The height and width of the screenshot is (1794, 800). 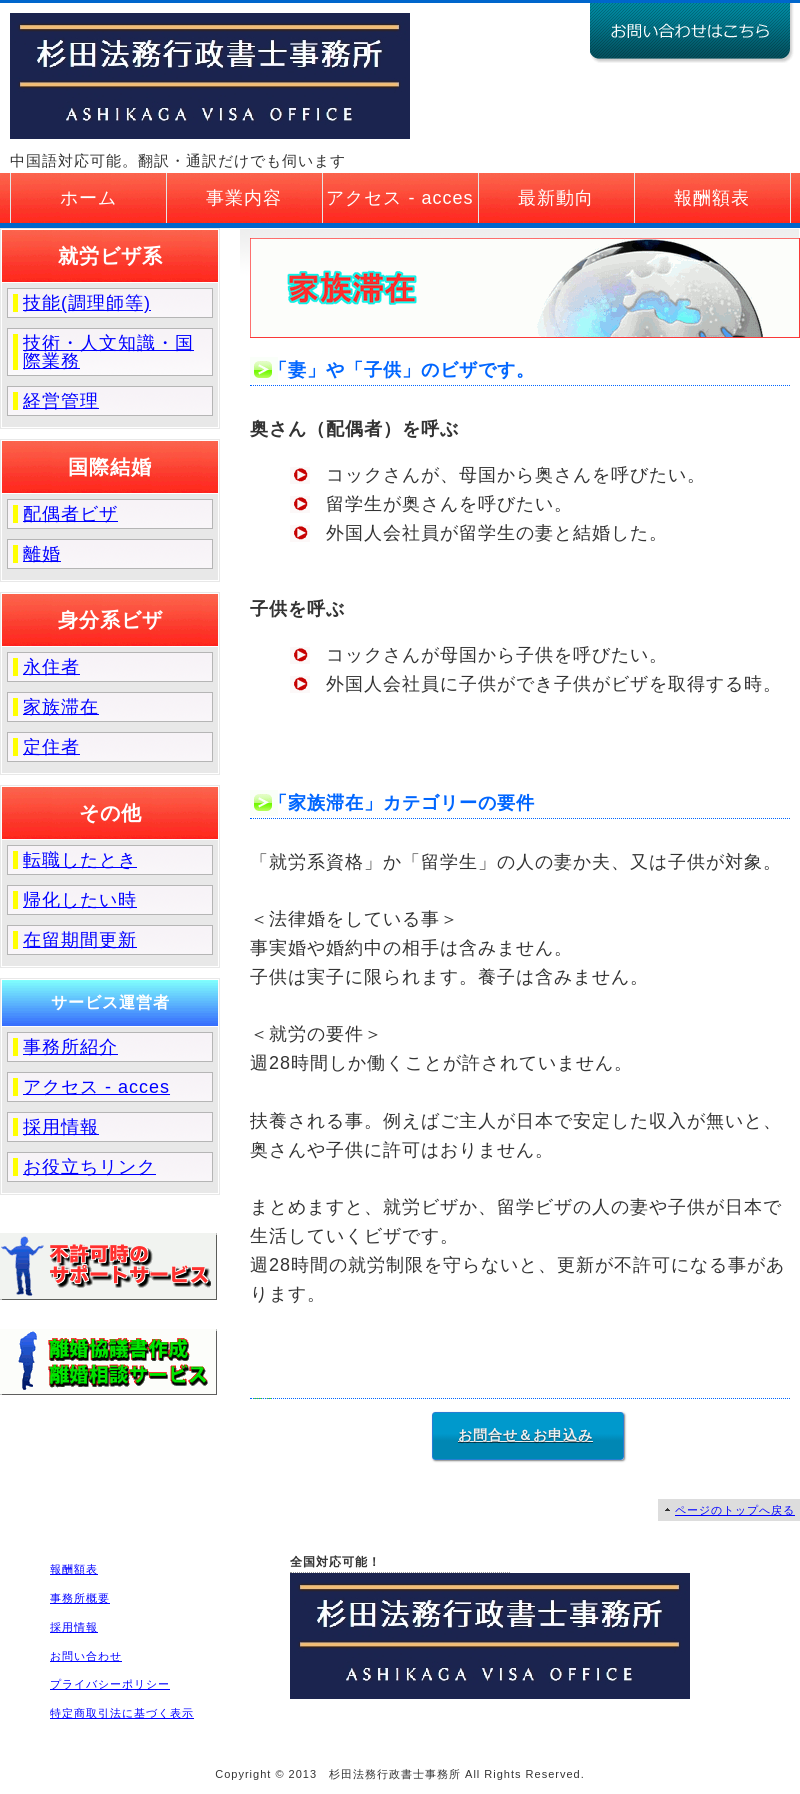 I want to click on 採用情報, so click(x=61, y=1127).